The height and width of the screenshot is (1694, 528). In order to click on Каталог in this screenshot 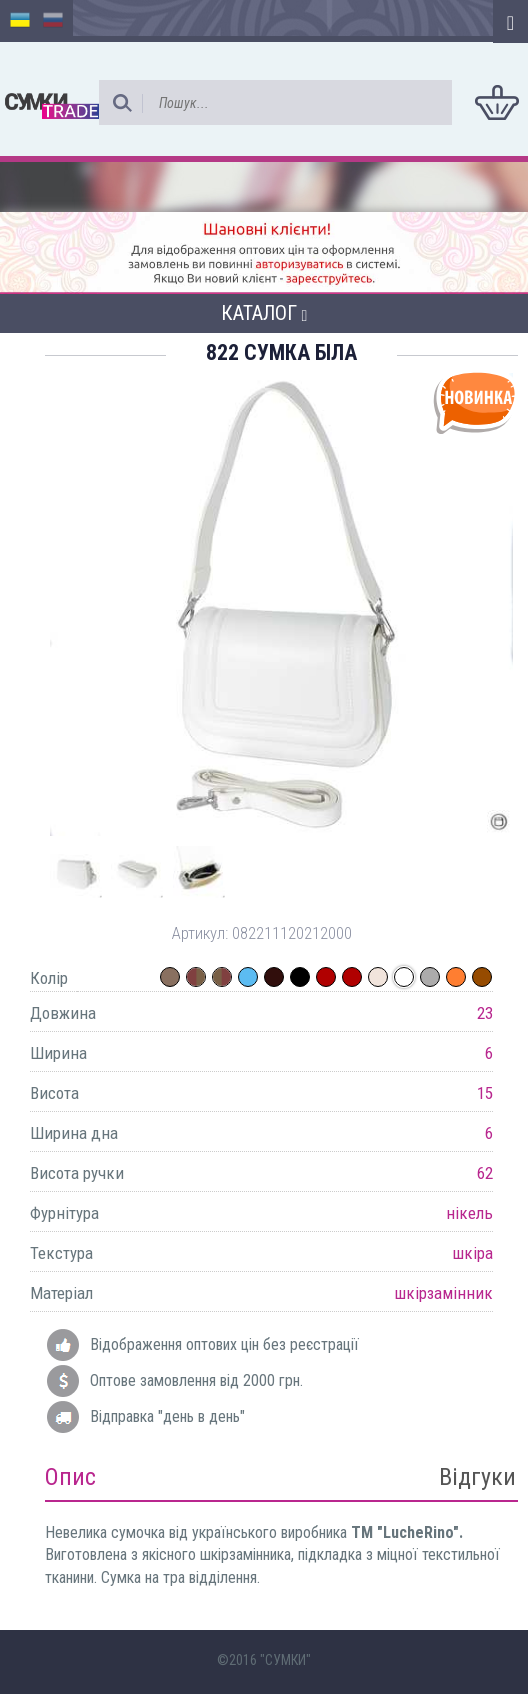, I will do `click(264, 313)`.